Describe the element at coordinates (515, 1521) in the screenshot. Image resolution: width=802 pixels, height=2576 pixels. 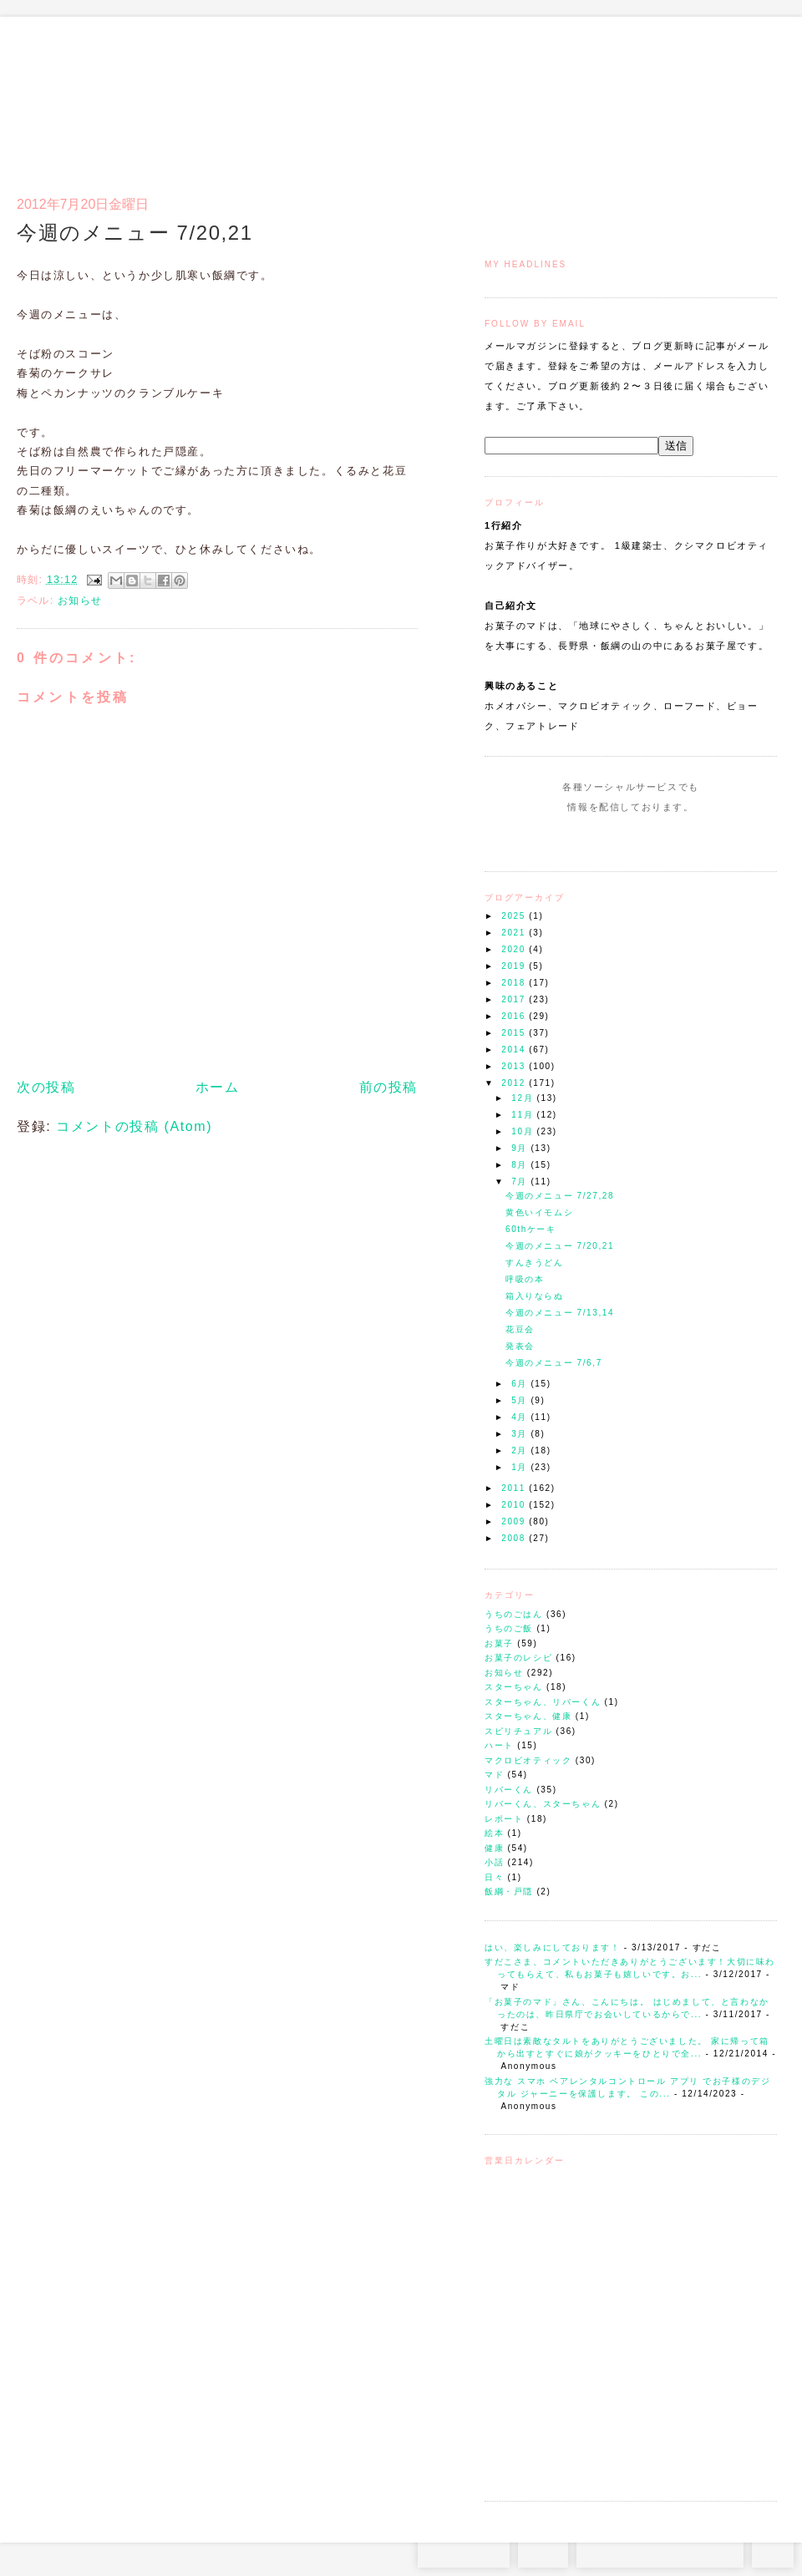
I see `2009` at that location.